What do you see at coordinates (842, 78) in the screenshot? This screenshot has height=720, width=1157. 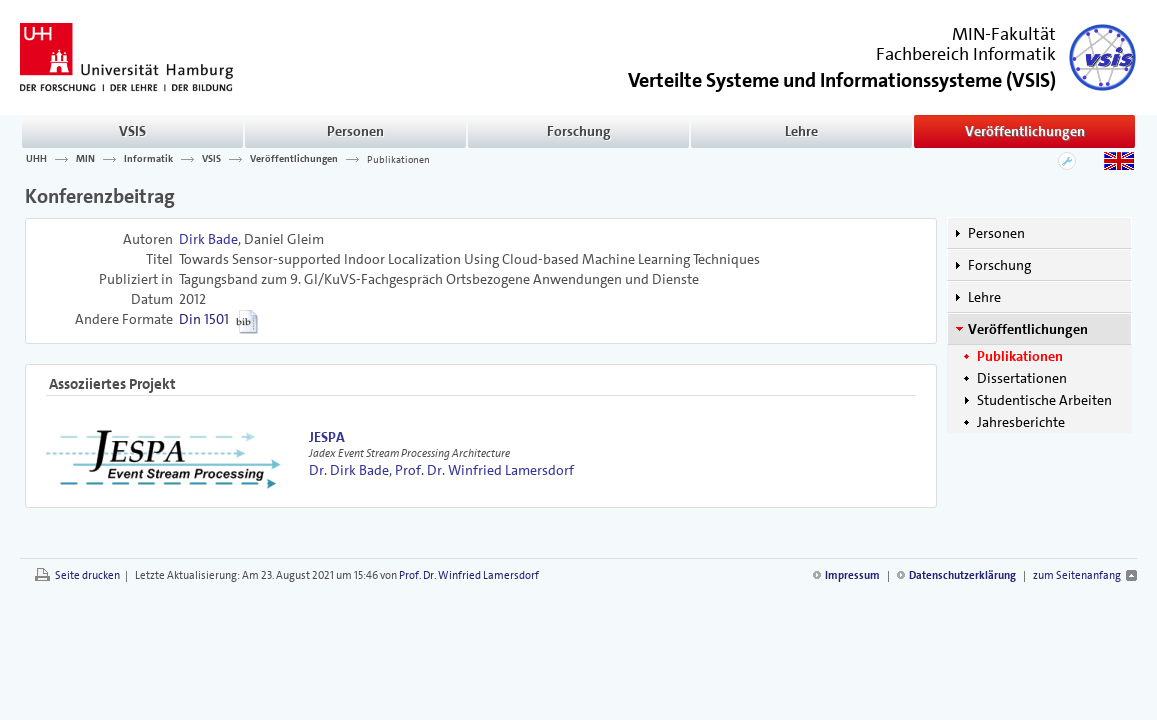 I see `()` at bounding box center [842, 78].